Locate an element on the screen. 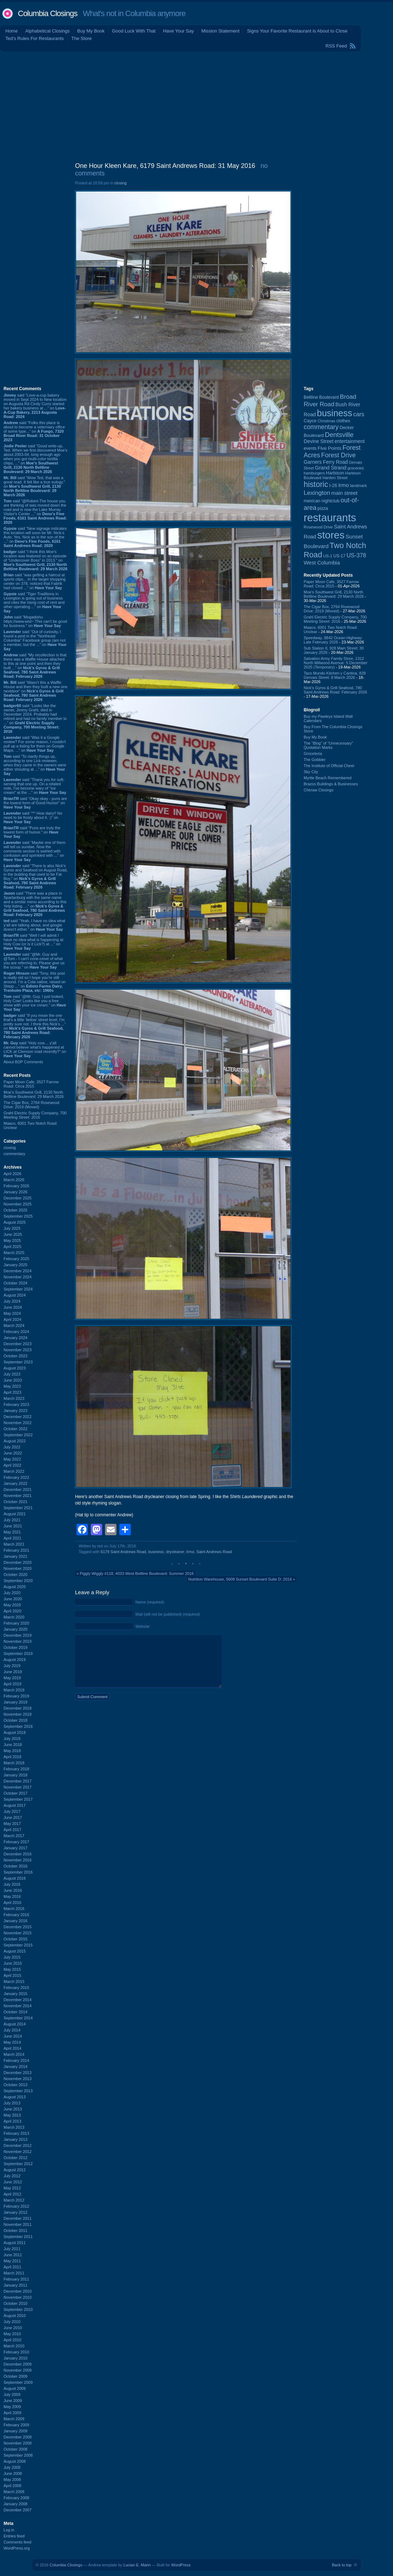  said “Folks this place is about to become a veterniary office of some type...” on is located at coordinates (34, 431).